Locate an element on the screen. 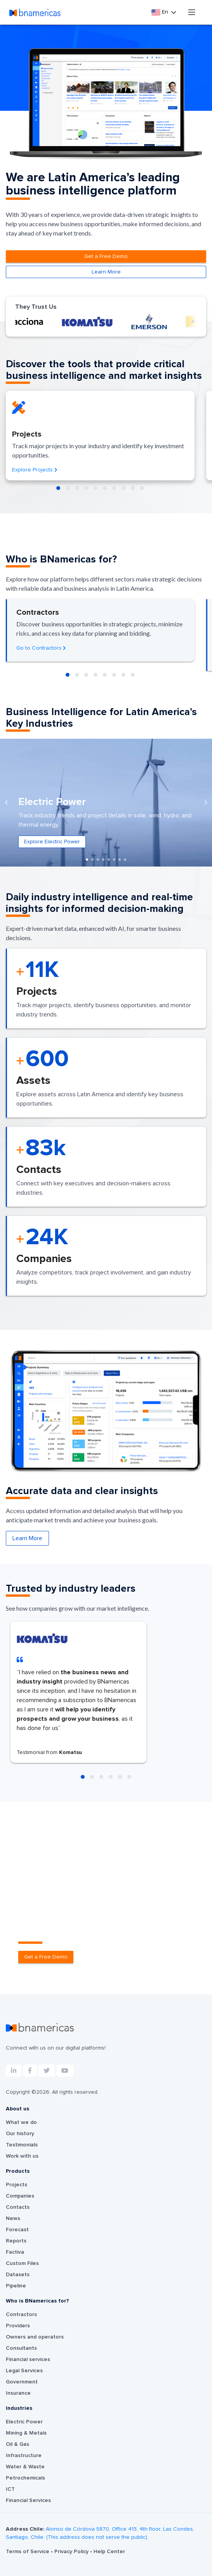 The height and width of the screenshot is (2576, 212). Contacts is located at coordinates (18, 2207).